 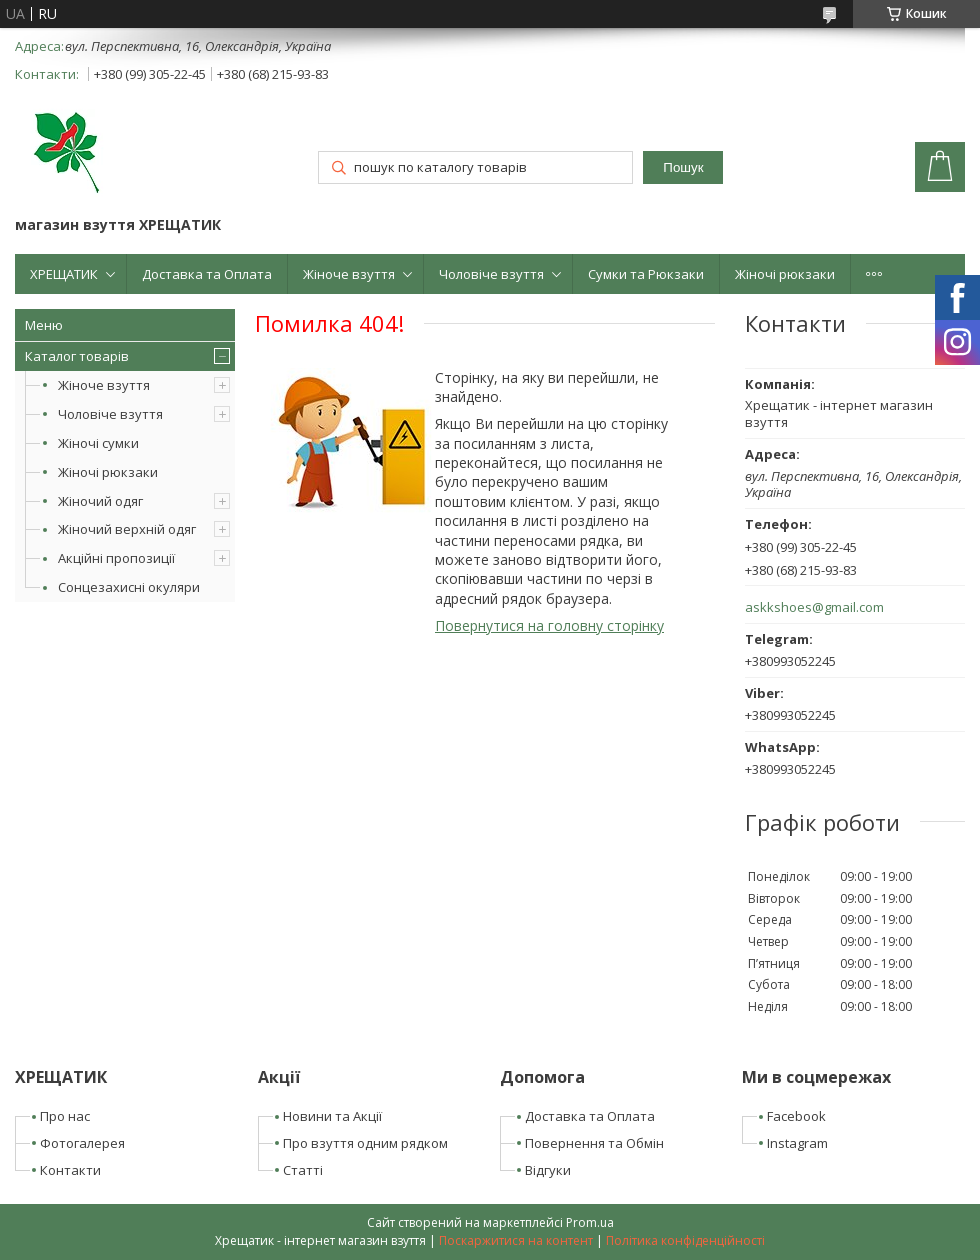 What do you see at coordinates (796, 1116) in the screenshot?
I see `Facebook` at bounding box center [796, 1116].